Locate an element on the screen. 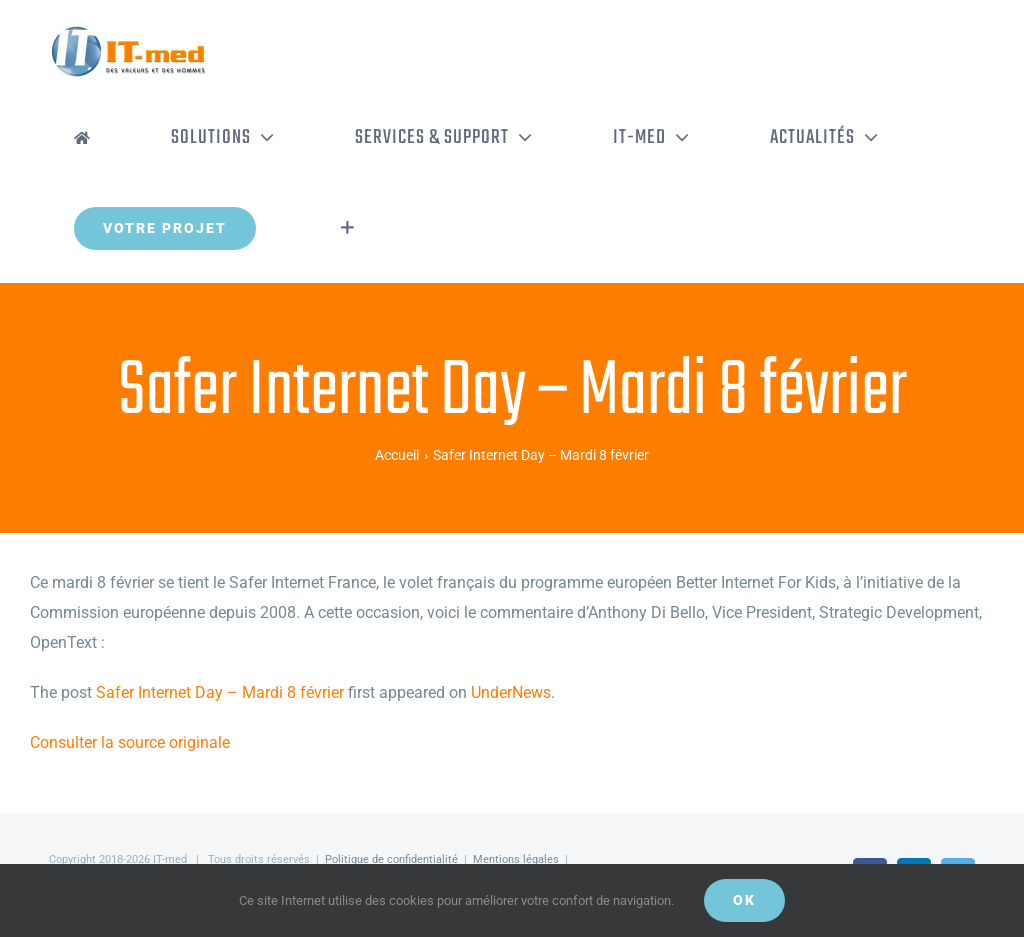 The width and height of the screenshot is (1024, 937). OK is located at coordinates (744, 900).